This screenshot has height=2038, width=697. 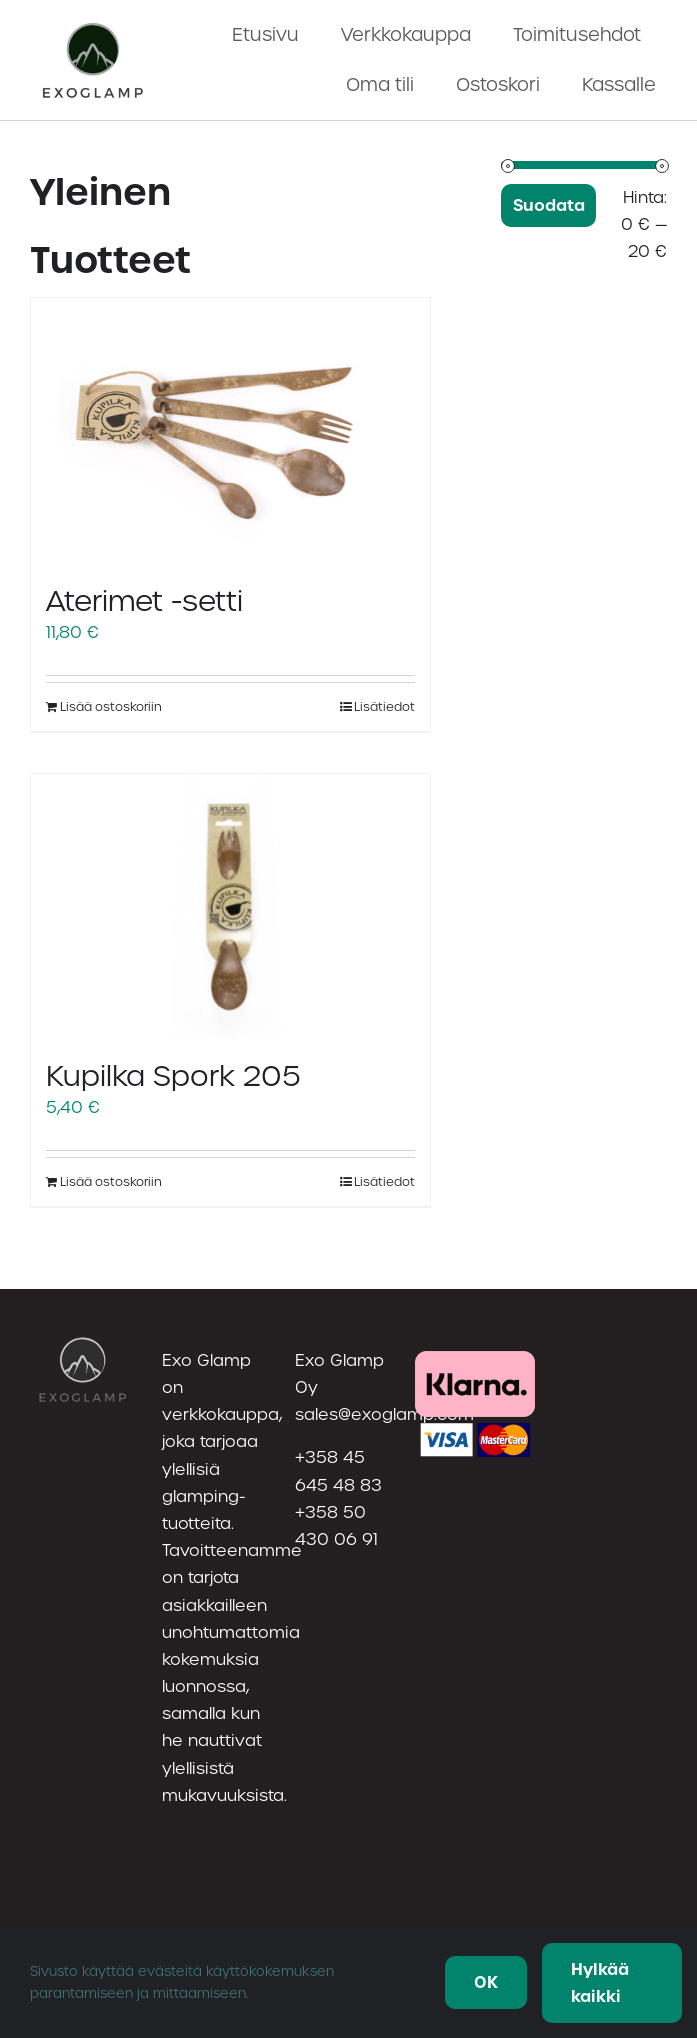 What do you see at coordinates (230, 431) in the screenshot?
I see `[Aterimet -setti]` at bounding box center [230, 431].